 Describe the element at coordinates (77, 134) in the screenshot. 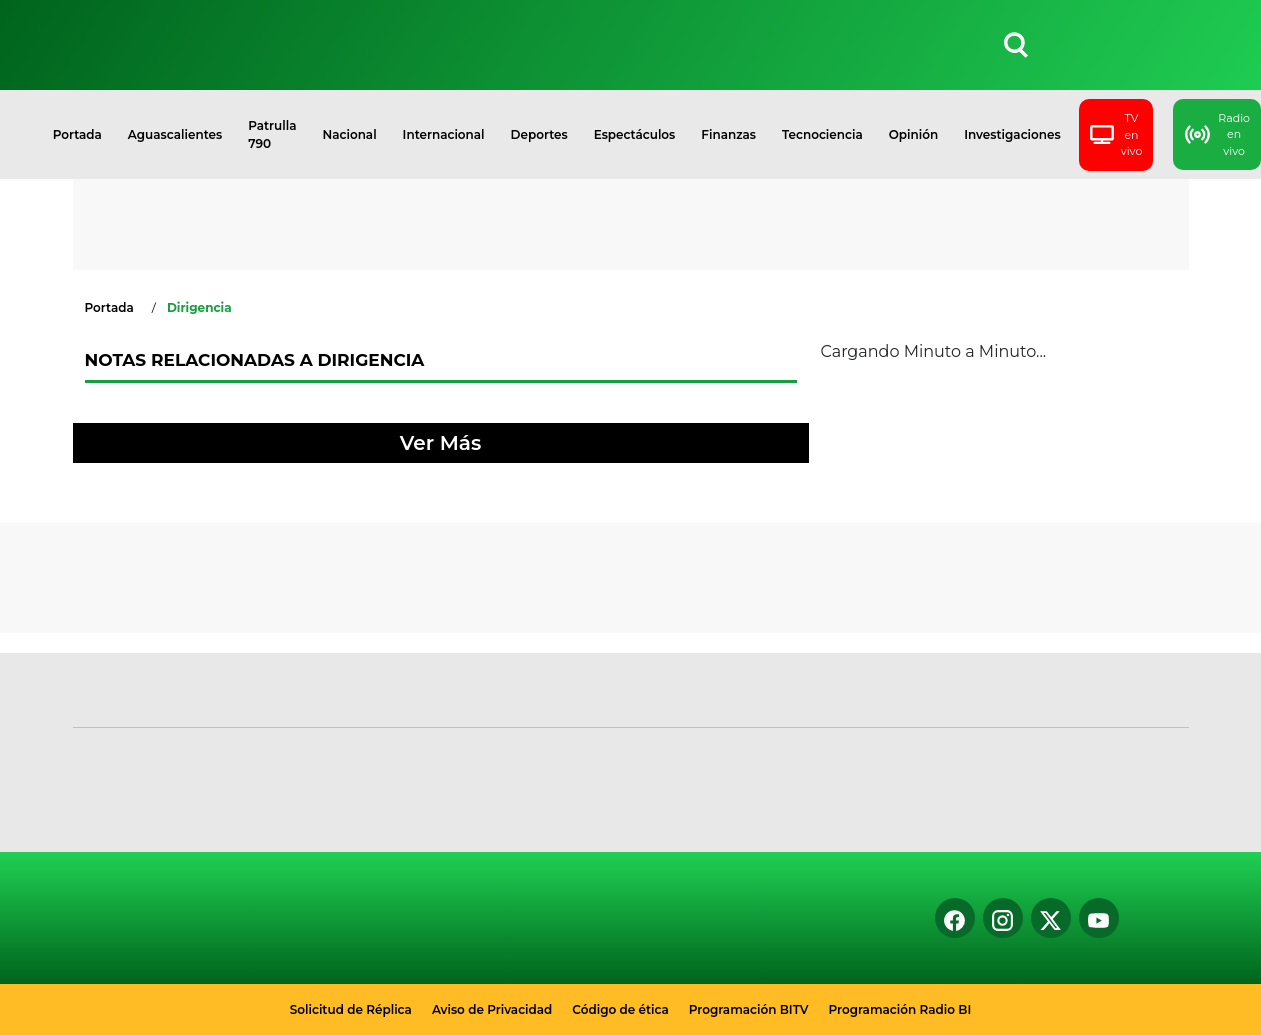

I see `Portada` at that location.